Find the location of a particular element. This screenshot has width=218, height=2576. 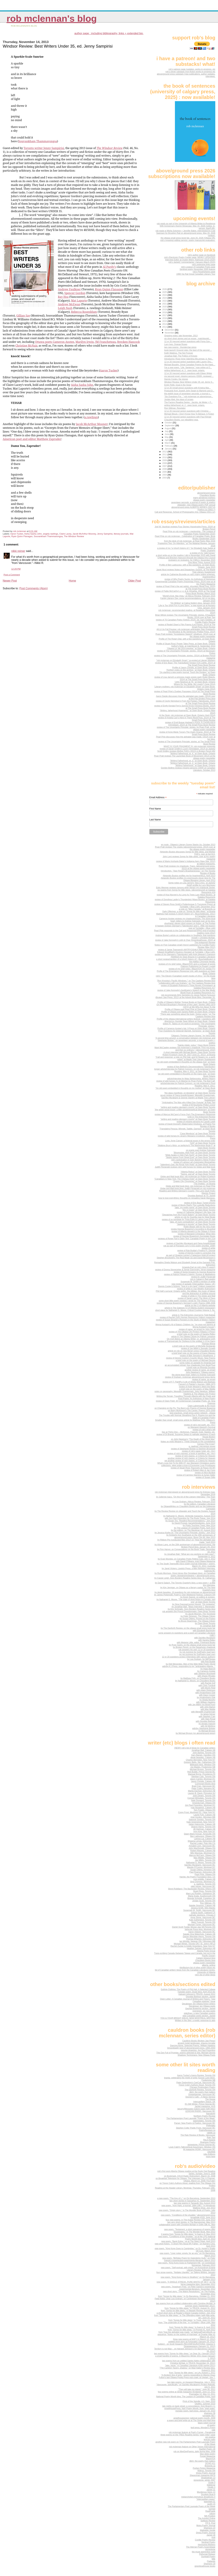

Profile of Ottawa poet Sandra Ridley at Open Book: Ontario is located at coordinates (188, 1012).